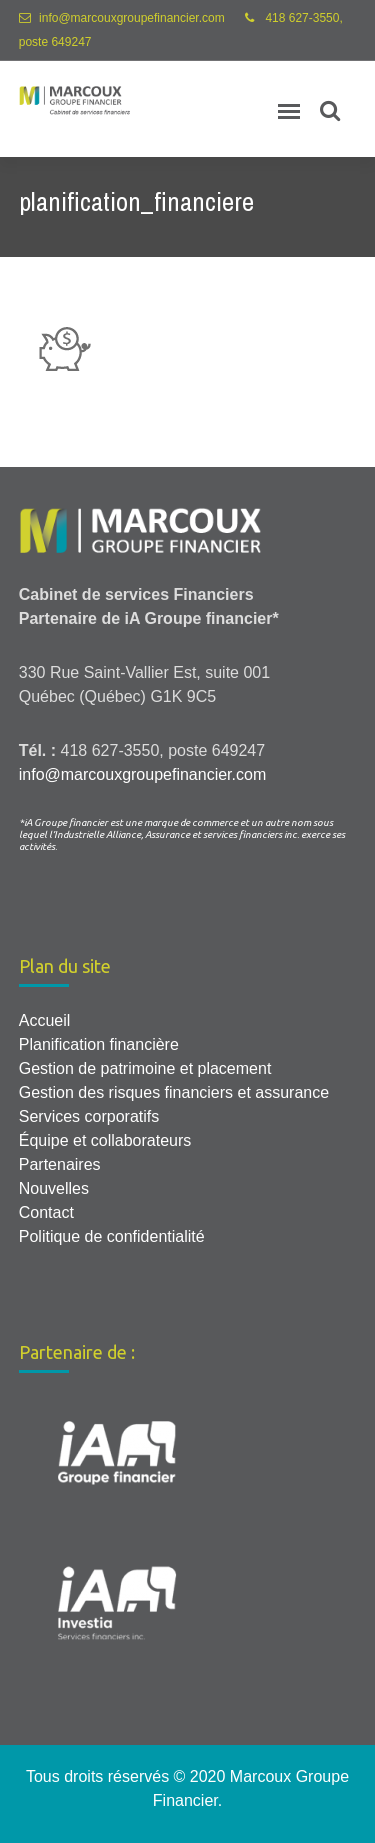 The height and width of the screenshot is (1843, 375). Describe the element at coordinates (105, 1140) in the screenshot. I see `Équipe et collaborateurs` at that location.